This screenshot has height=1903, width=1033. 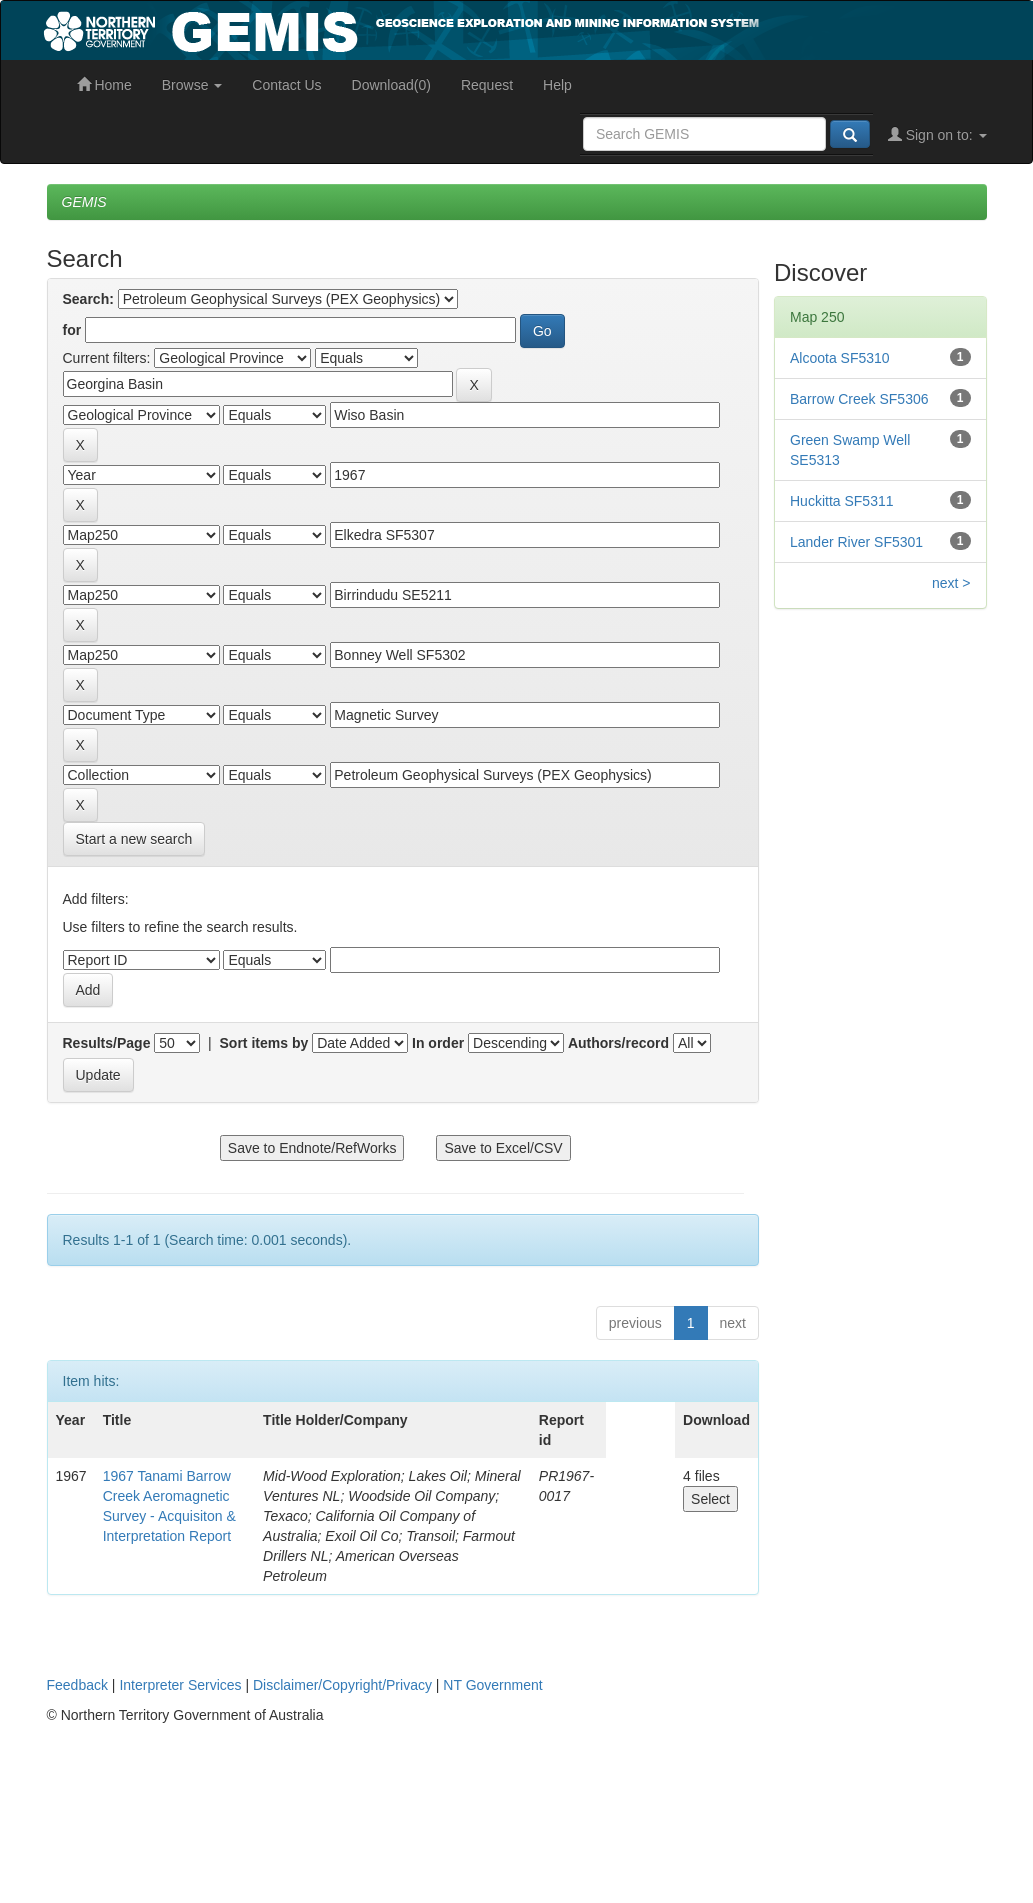 I want to click on Barrow Creek SF5306, so click(x=859, y=399).